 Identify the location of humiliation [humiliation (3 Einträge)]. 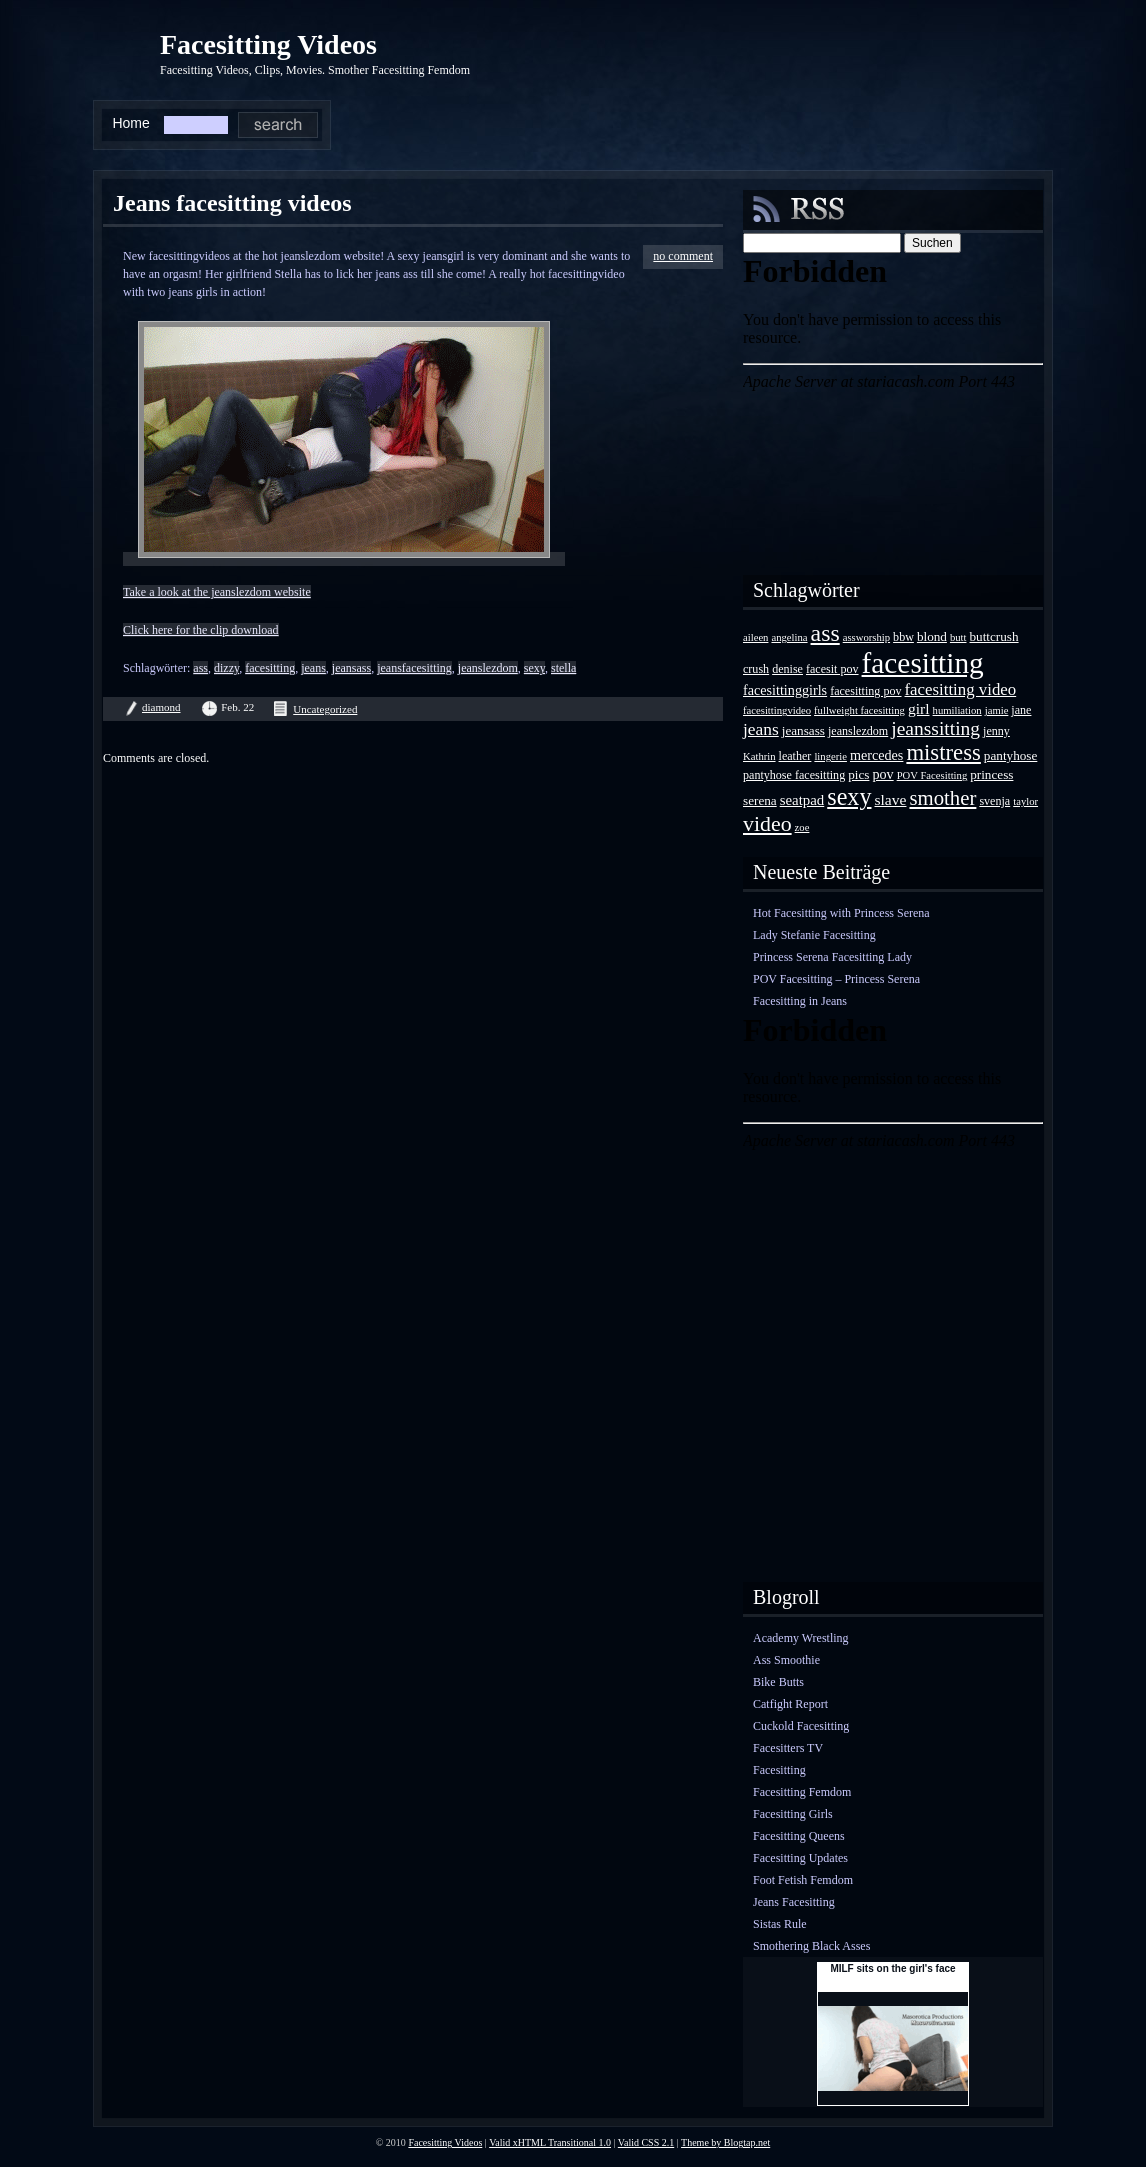
(957, 710).